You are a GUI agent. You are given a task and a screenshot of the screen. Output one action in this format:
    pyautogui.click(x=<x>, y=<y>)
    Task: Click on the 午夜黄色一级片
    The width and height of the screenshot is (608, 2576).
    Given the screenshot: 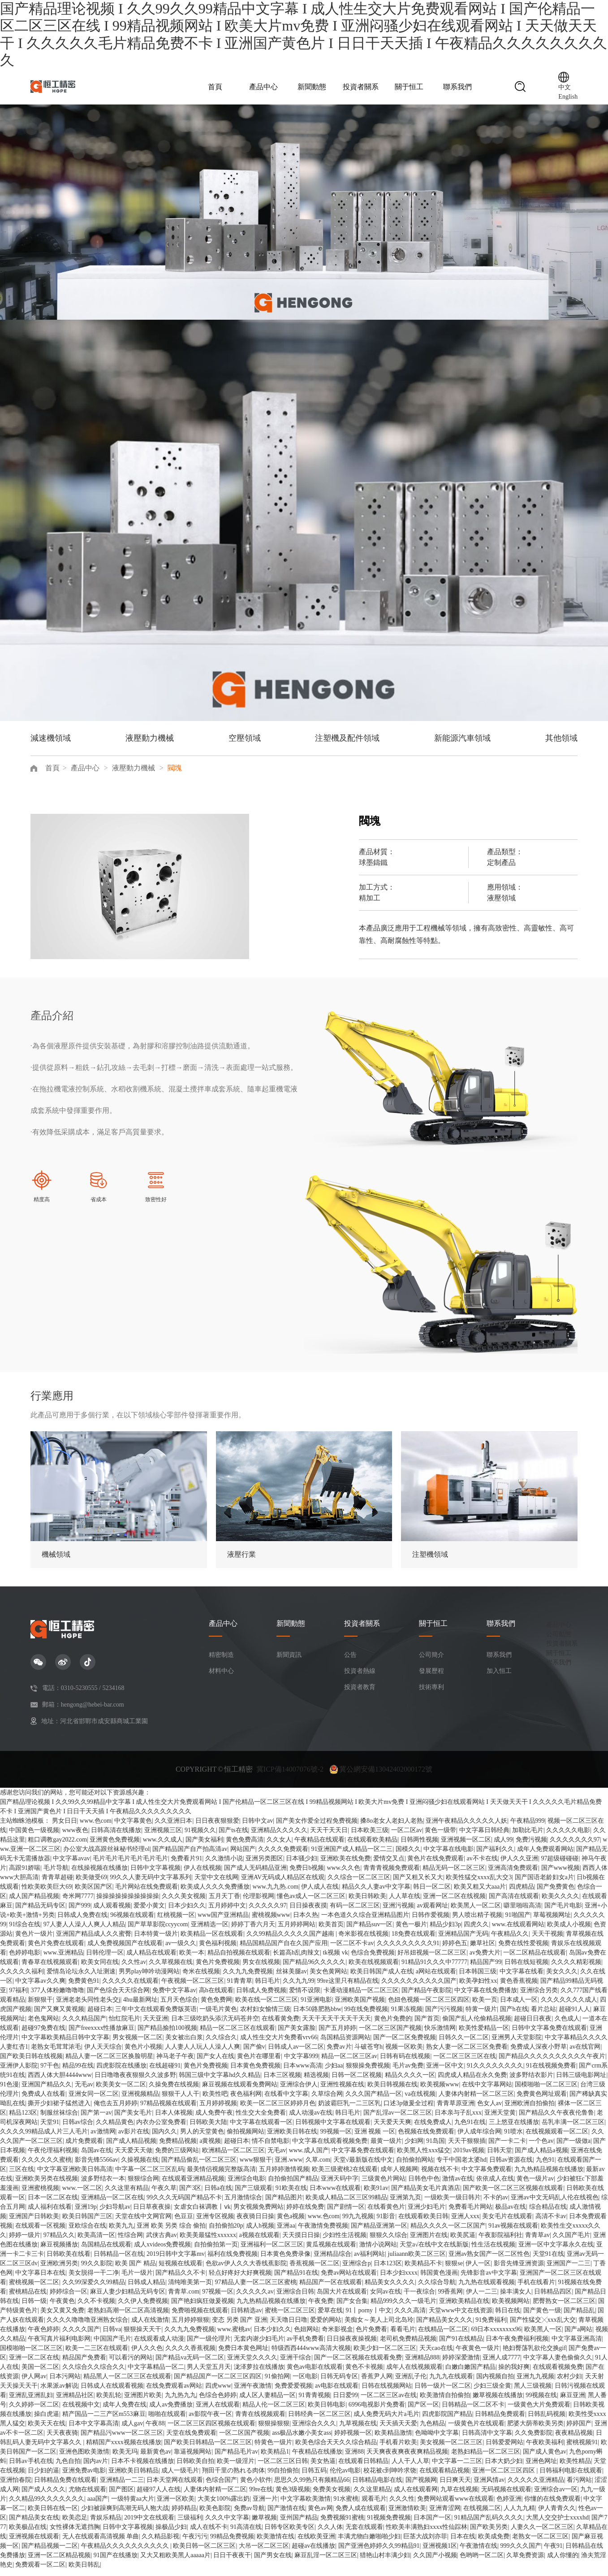 What is the action you would take?
    pyautogui.click(x=478, y=2354)
    